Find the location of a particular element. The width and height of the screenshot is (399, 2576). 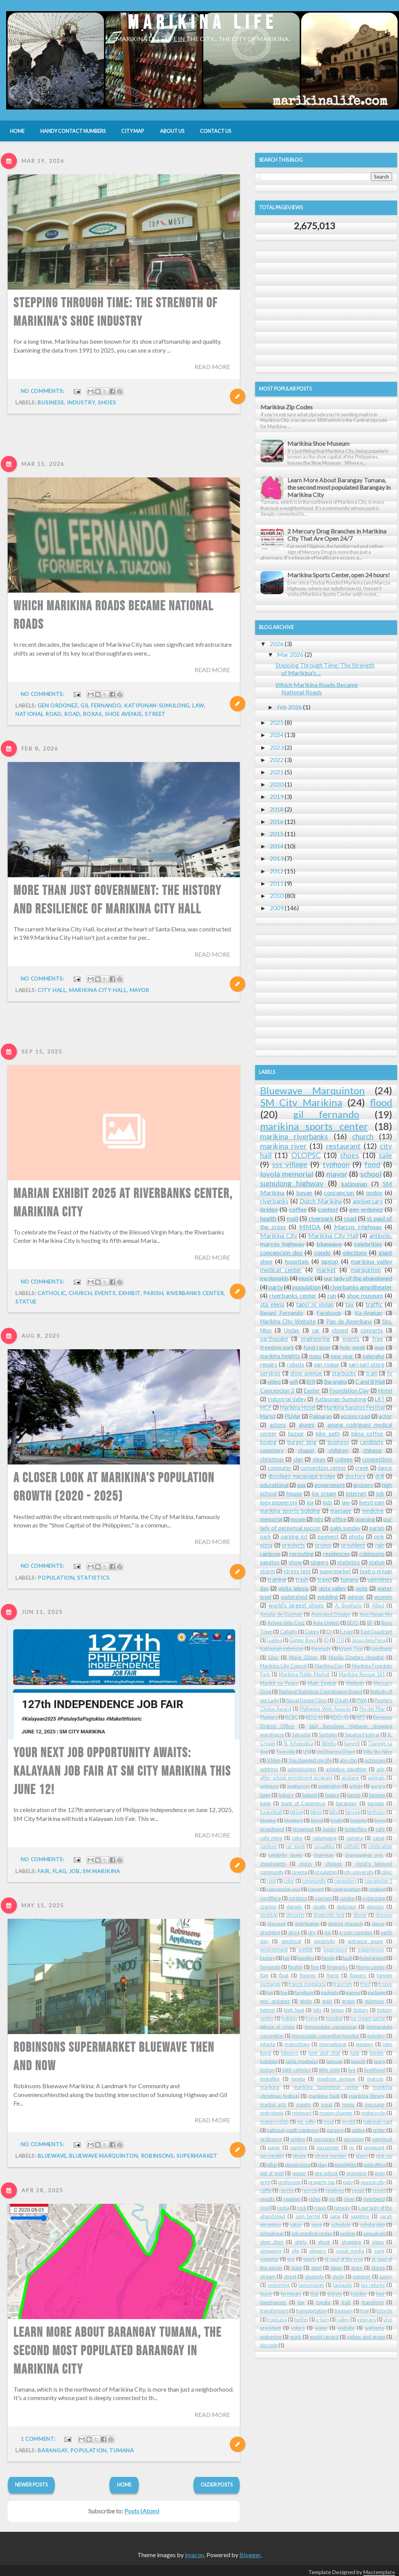

work is located at coordinates (295, 2337).